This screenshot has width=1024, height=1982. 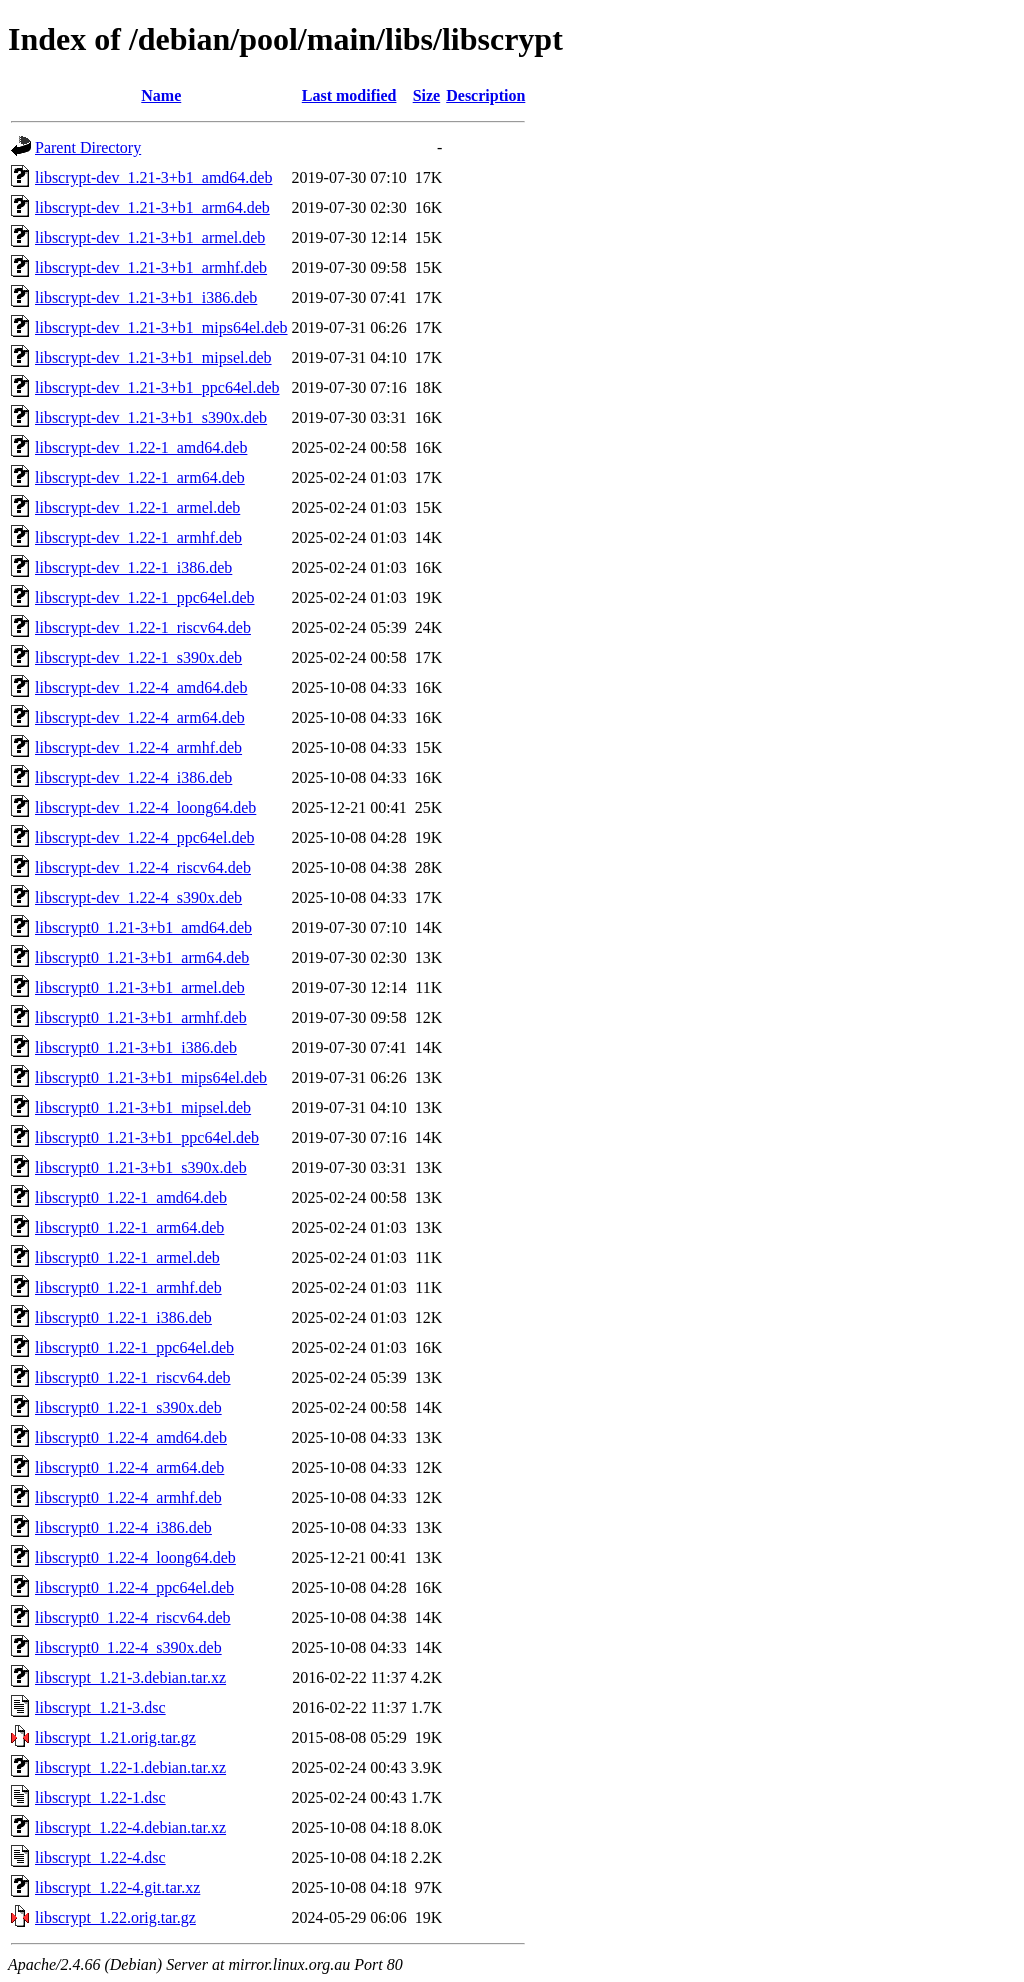 What do you see at coordinates (138, 897) in the screenshot?
I see `libscrypt-dev_1.22-4_s390x.deb` at bounding box center [138, 897].